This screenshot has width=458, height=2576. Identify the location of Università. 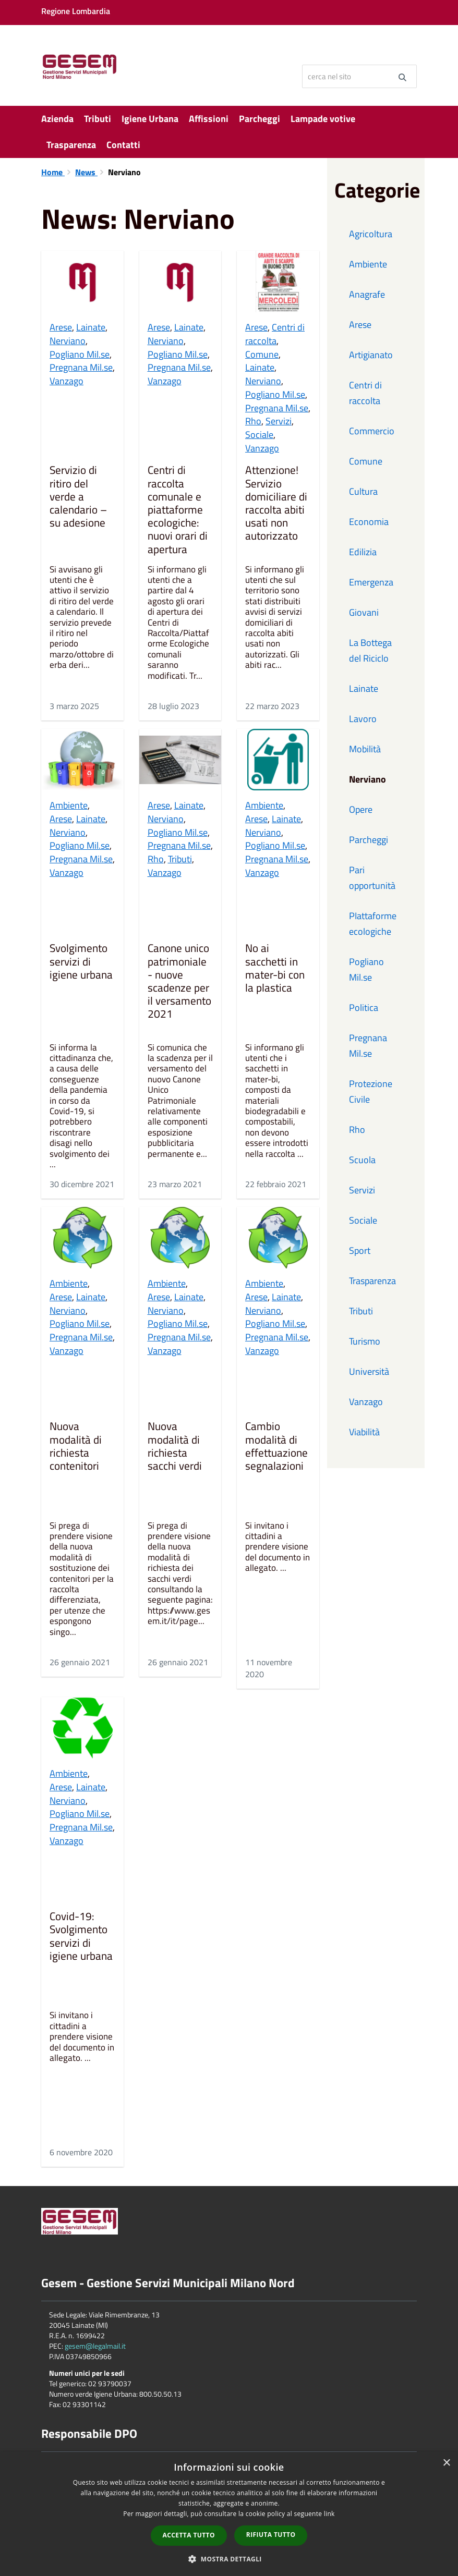
(369, 1371).